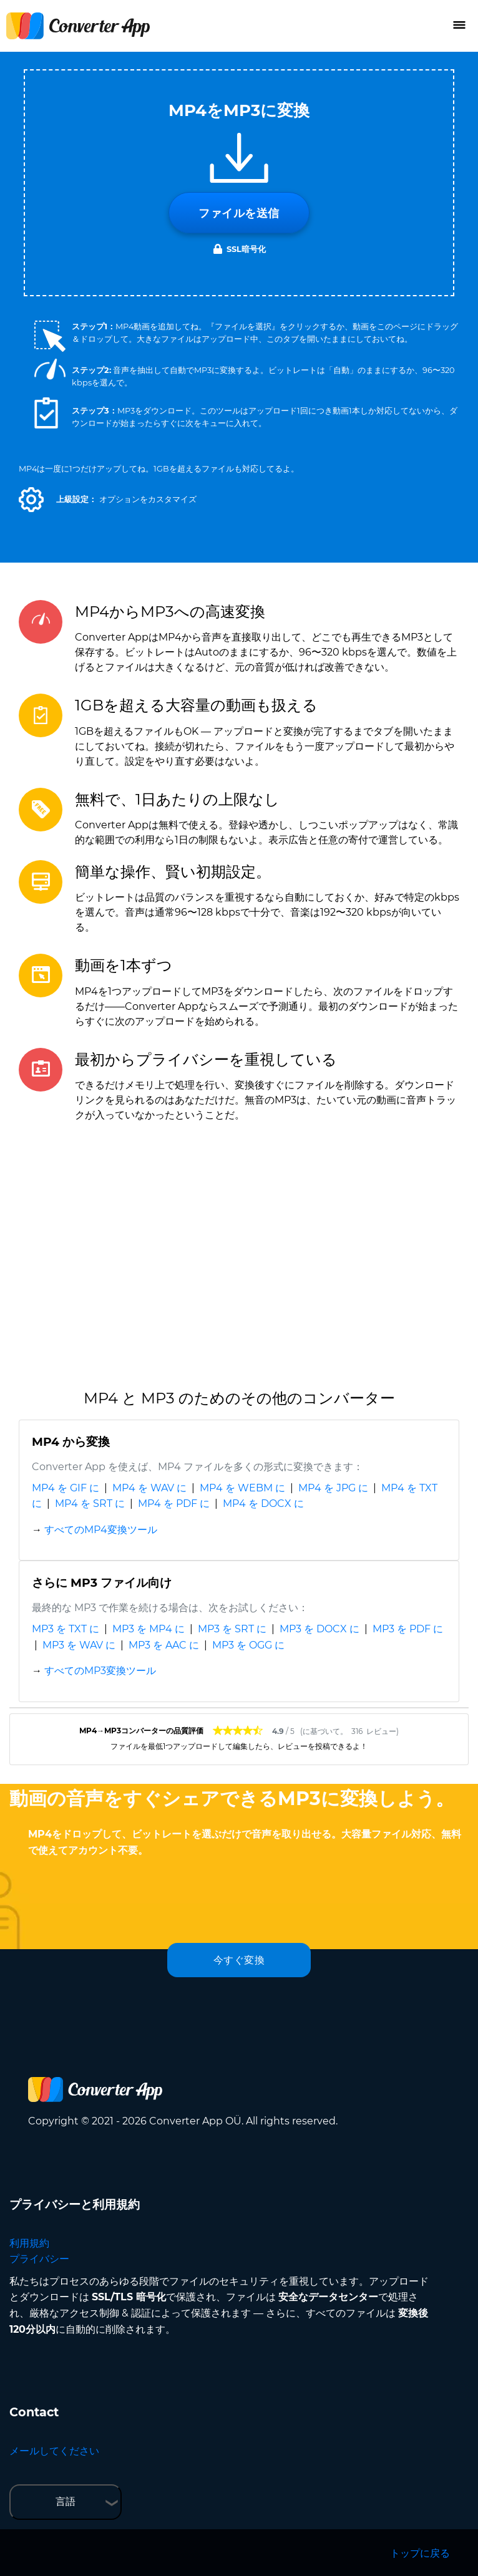 This screenshot has width=478, height=2576. What do you see at coordinates (319, 1629) in the screenshot?
I see `MP3 を DOCX に` at bounding box center [319, 1629].